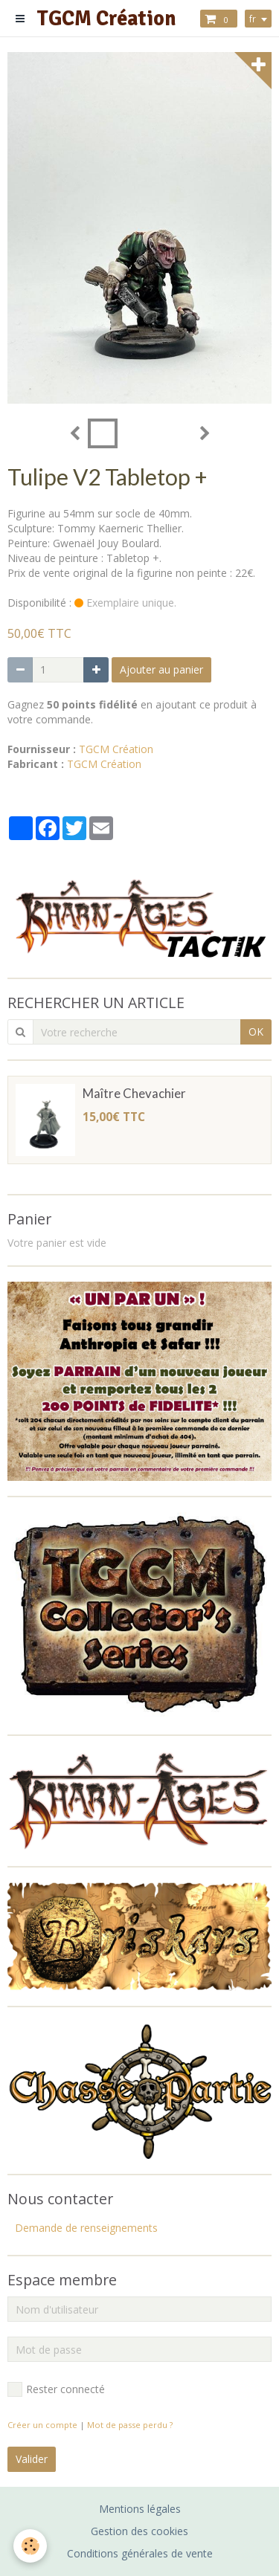 The height and width of the screenshot is (2576, 279). I want to click on OK, so click(255, 1031).